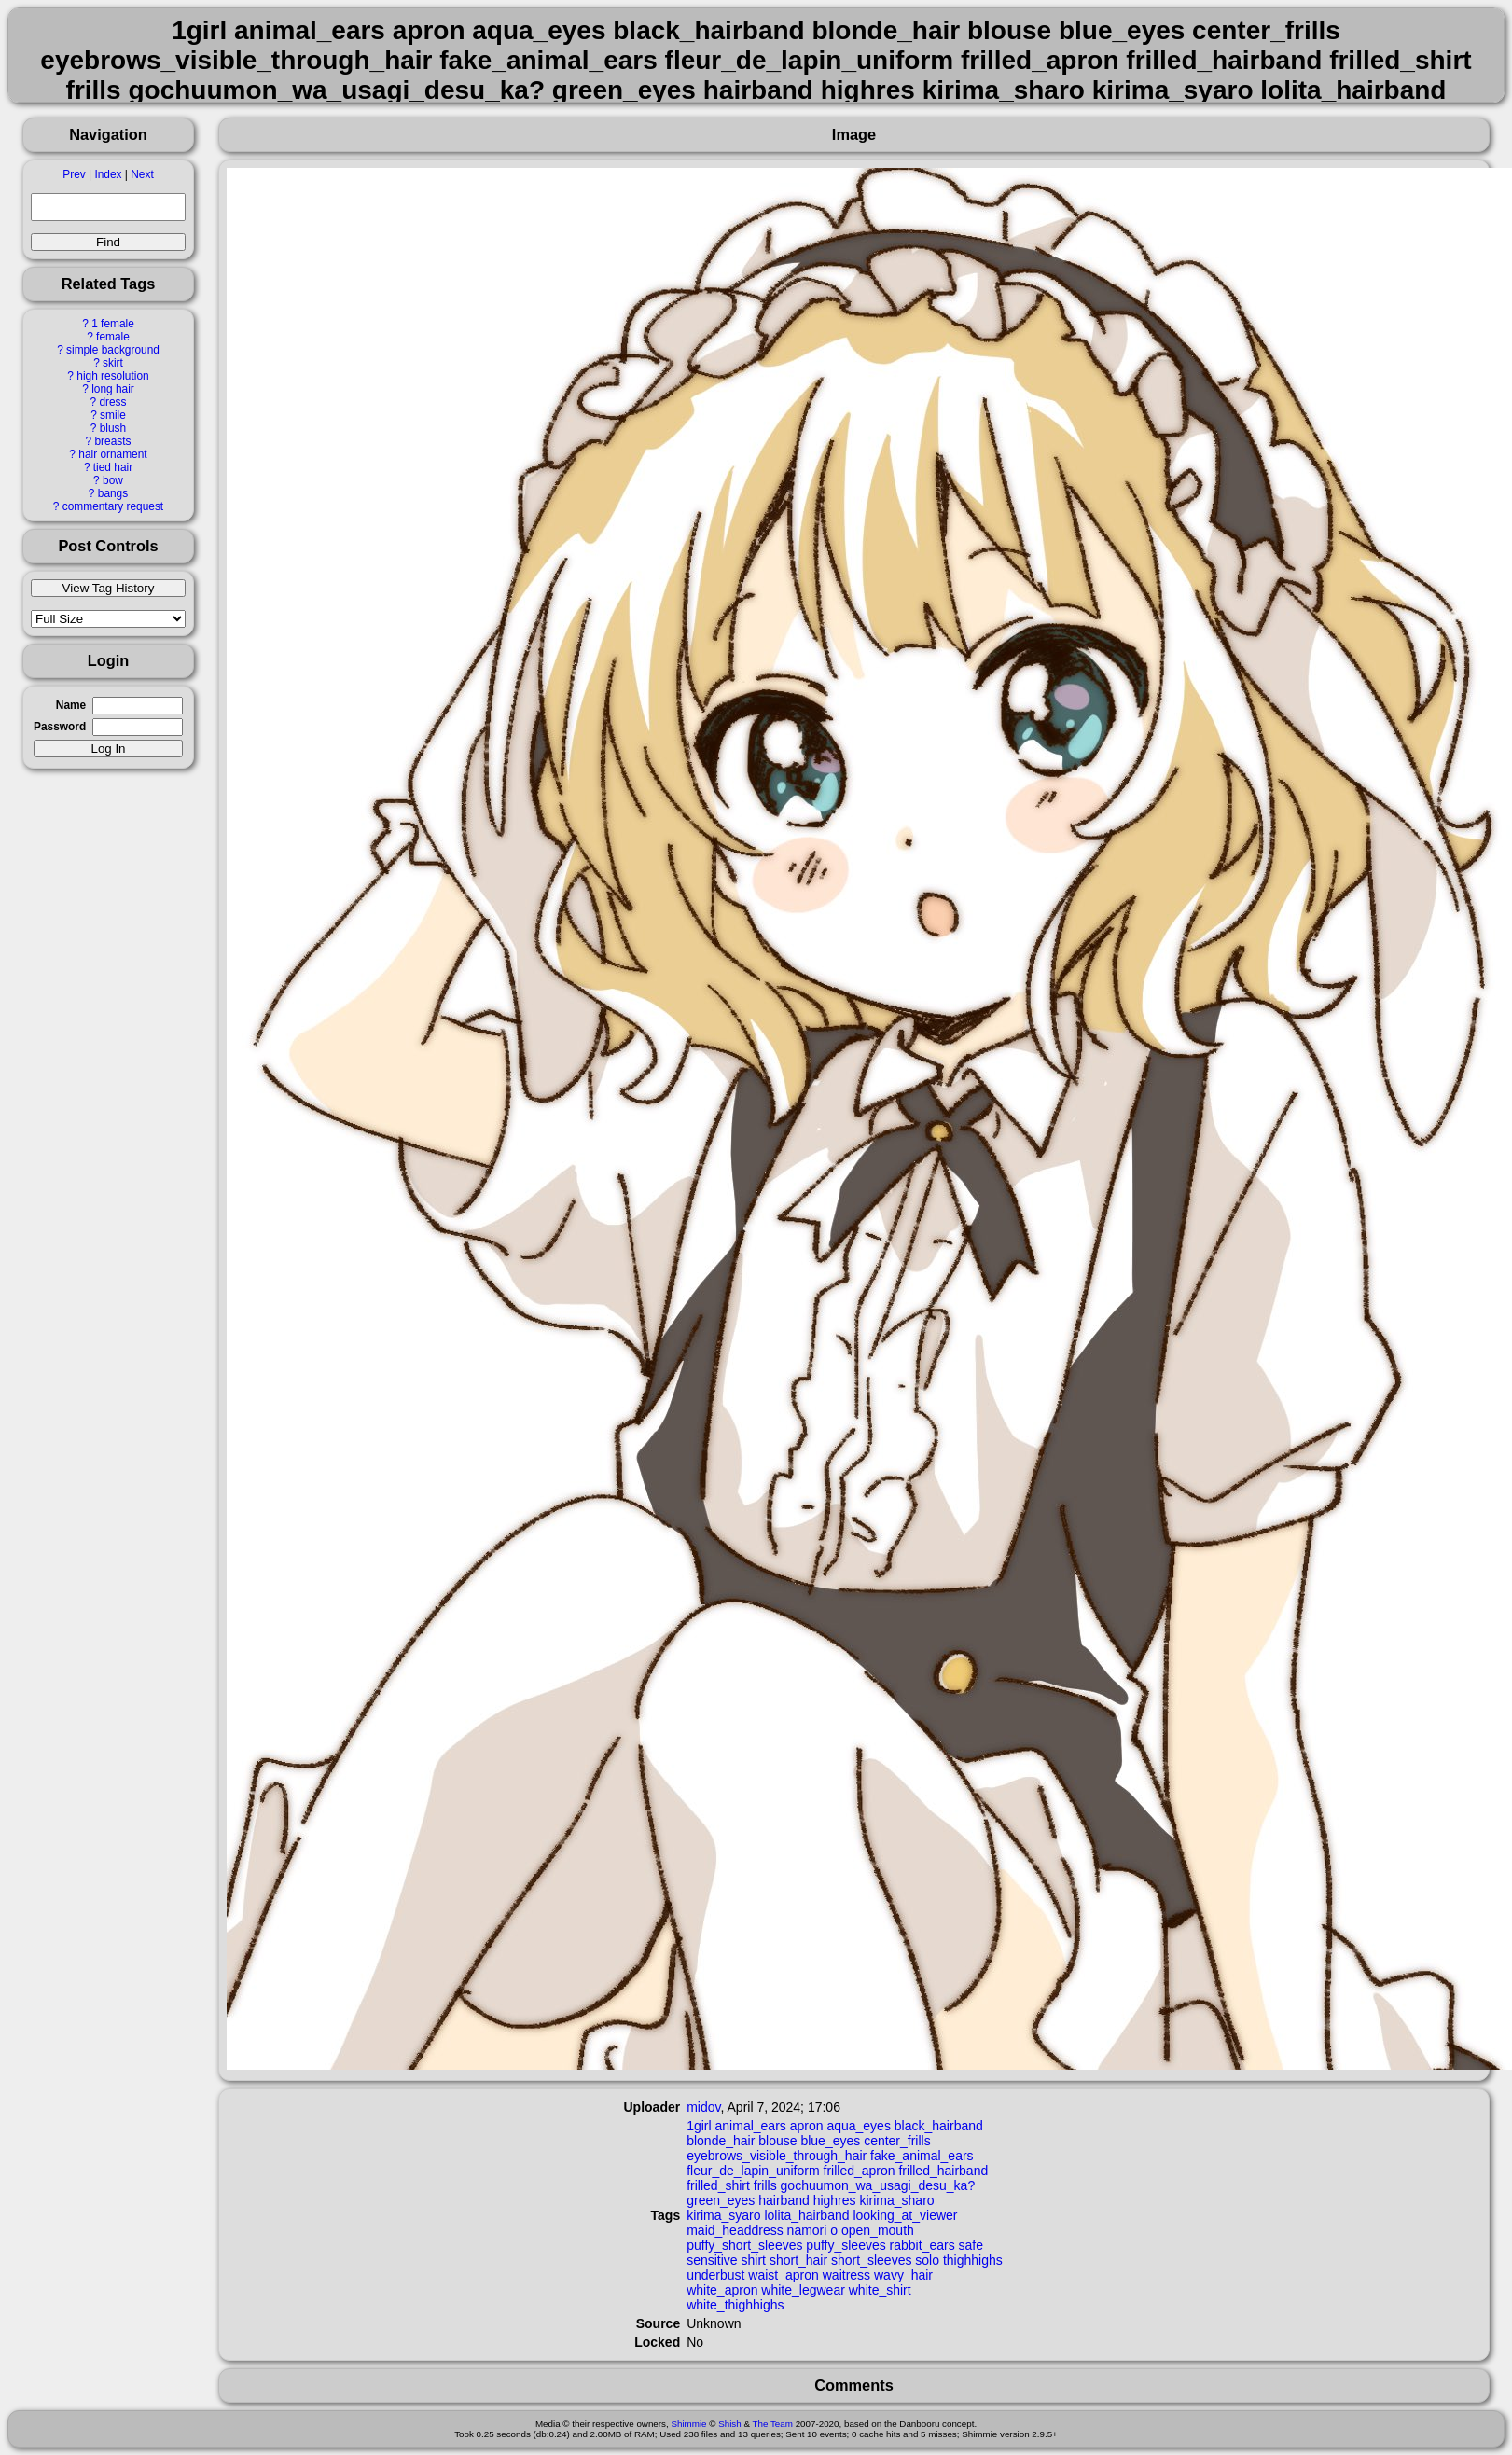 The image size is (1512, 2455). I want to click on aqua_eyes, so click(858, 2125).